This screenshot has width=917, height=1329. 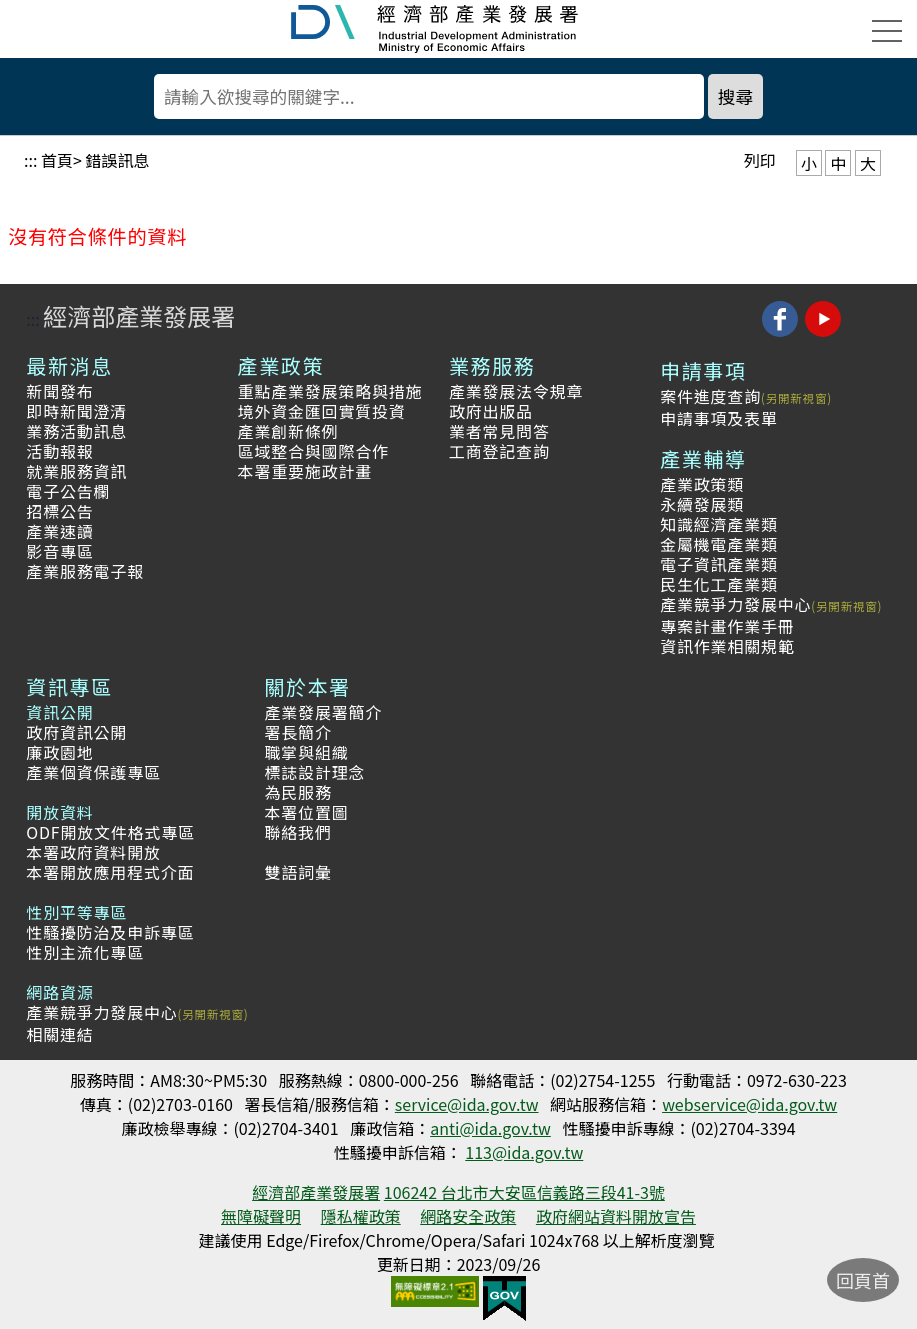 I want to click on 列印, so click(x=760, y=160).